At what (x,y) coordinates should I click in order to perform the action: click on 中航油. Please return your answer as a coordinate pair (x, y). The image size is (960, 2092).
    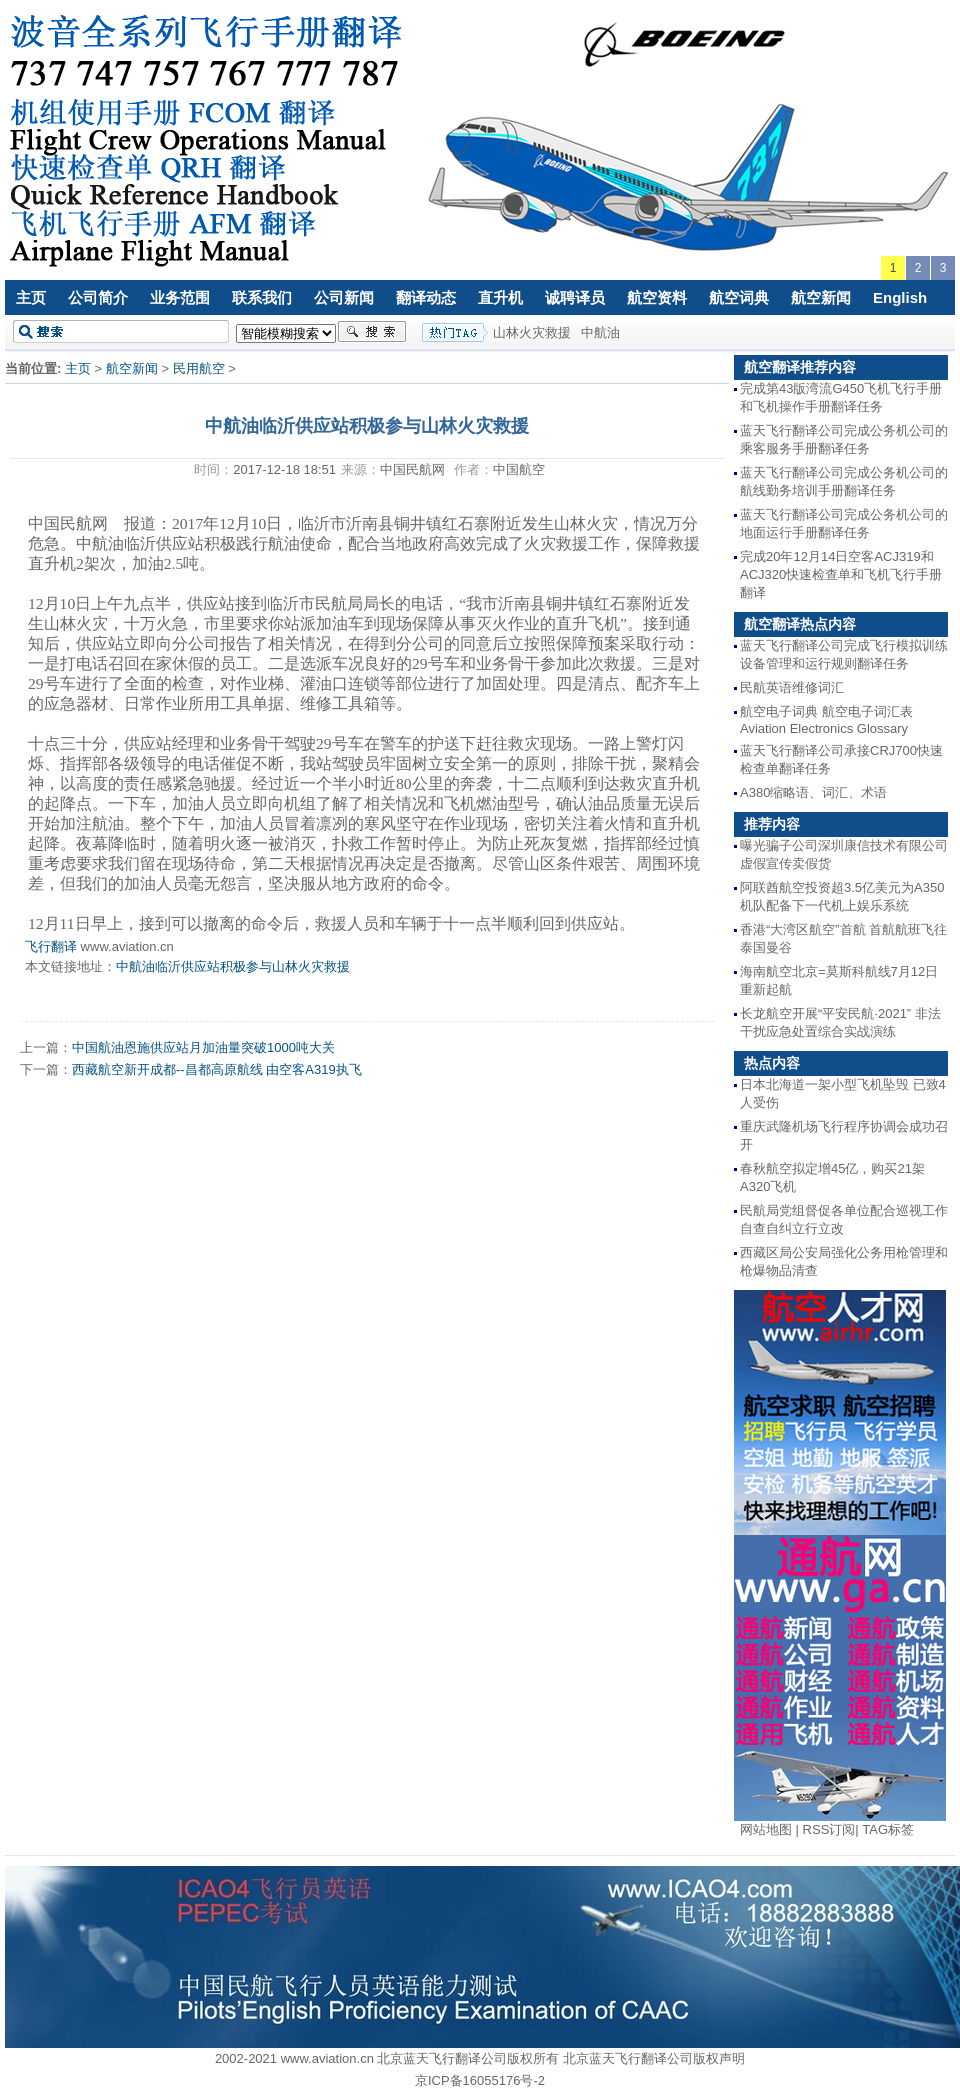
    Looking at the image, I should click on (600, 332).